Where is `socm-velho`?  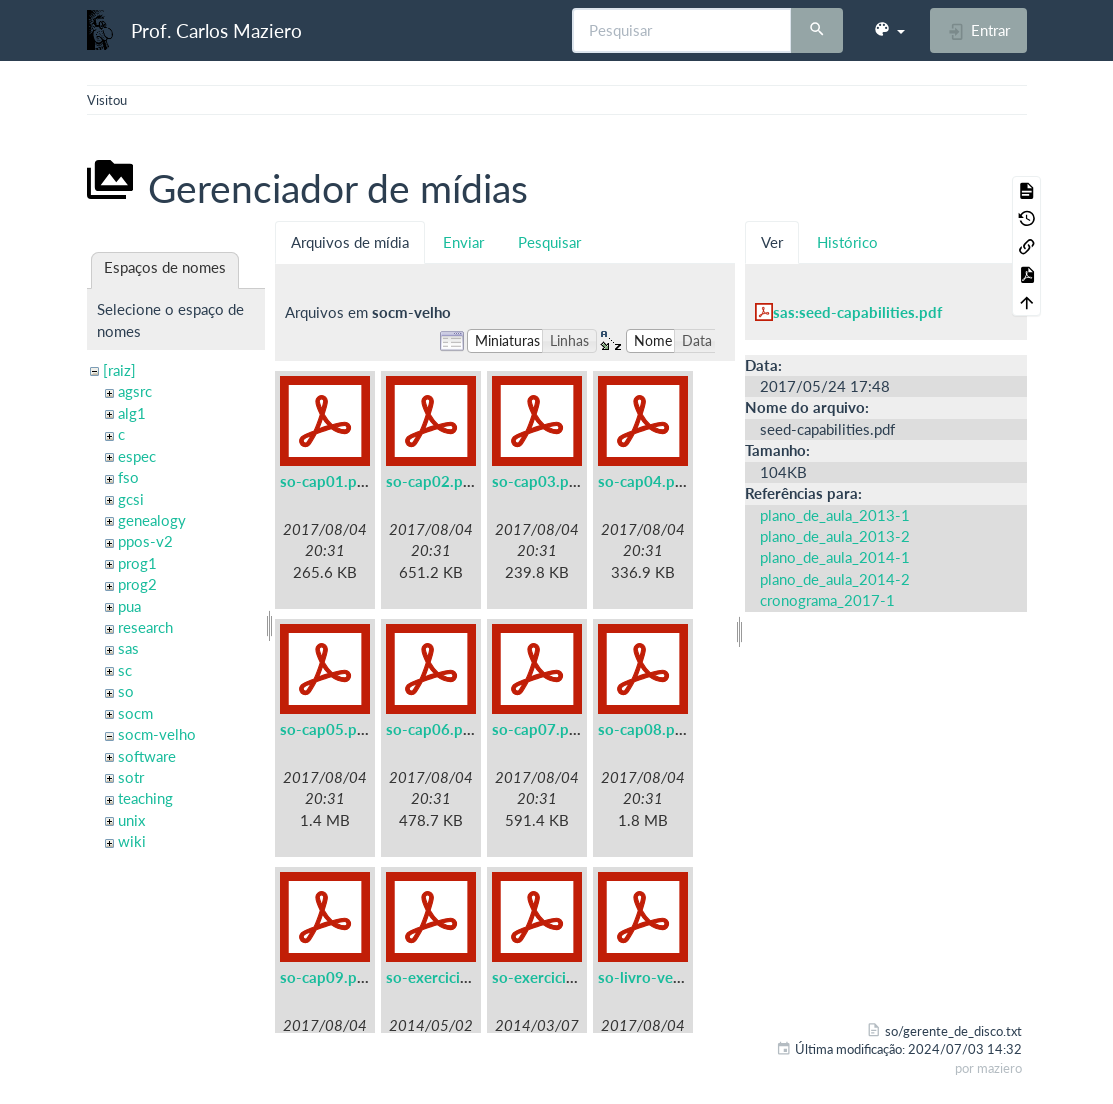 socm-velho is located at coordinates (157, 734).